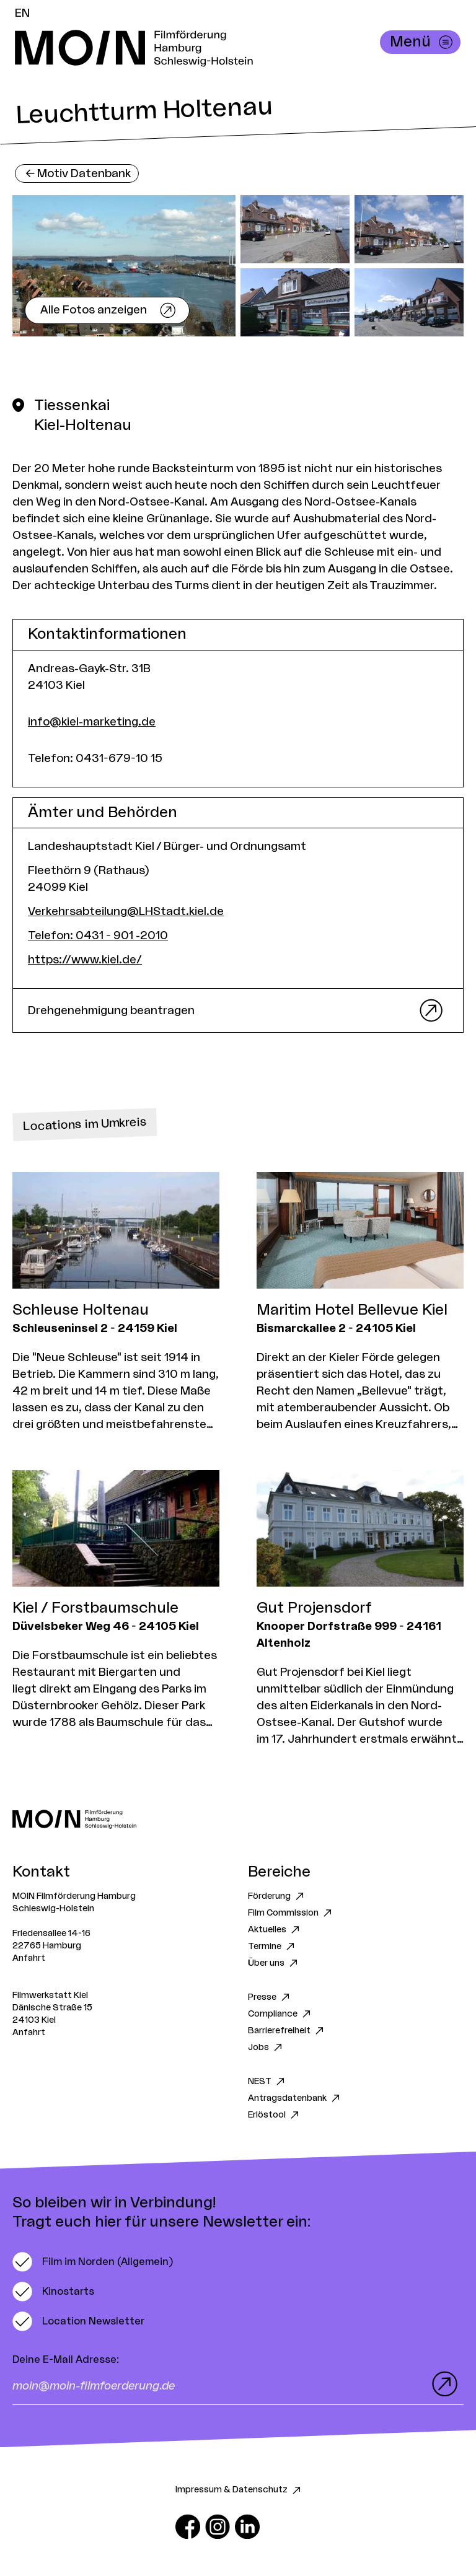 The height and width of the screenshot is (2576, 476). Describe the element at coordinates (352, 1310) in the screenshot. I see `Maritim Hotel Bellevue Kiel` at that location.